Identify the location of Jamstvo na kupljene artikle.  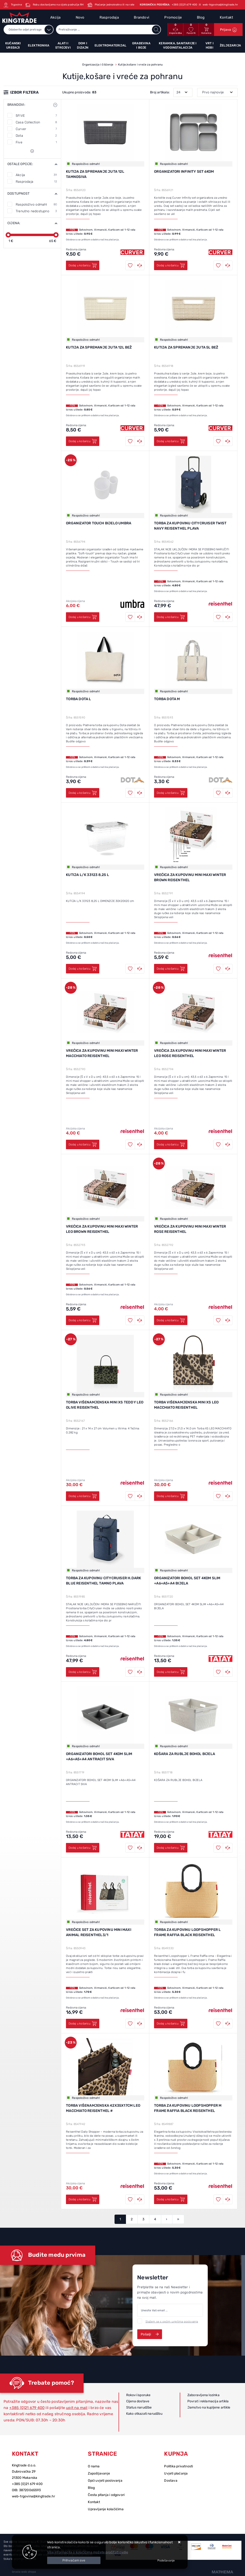
(208, 2407).